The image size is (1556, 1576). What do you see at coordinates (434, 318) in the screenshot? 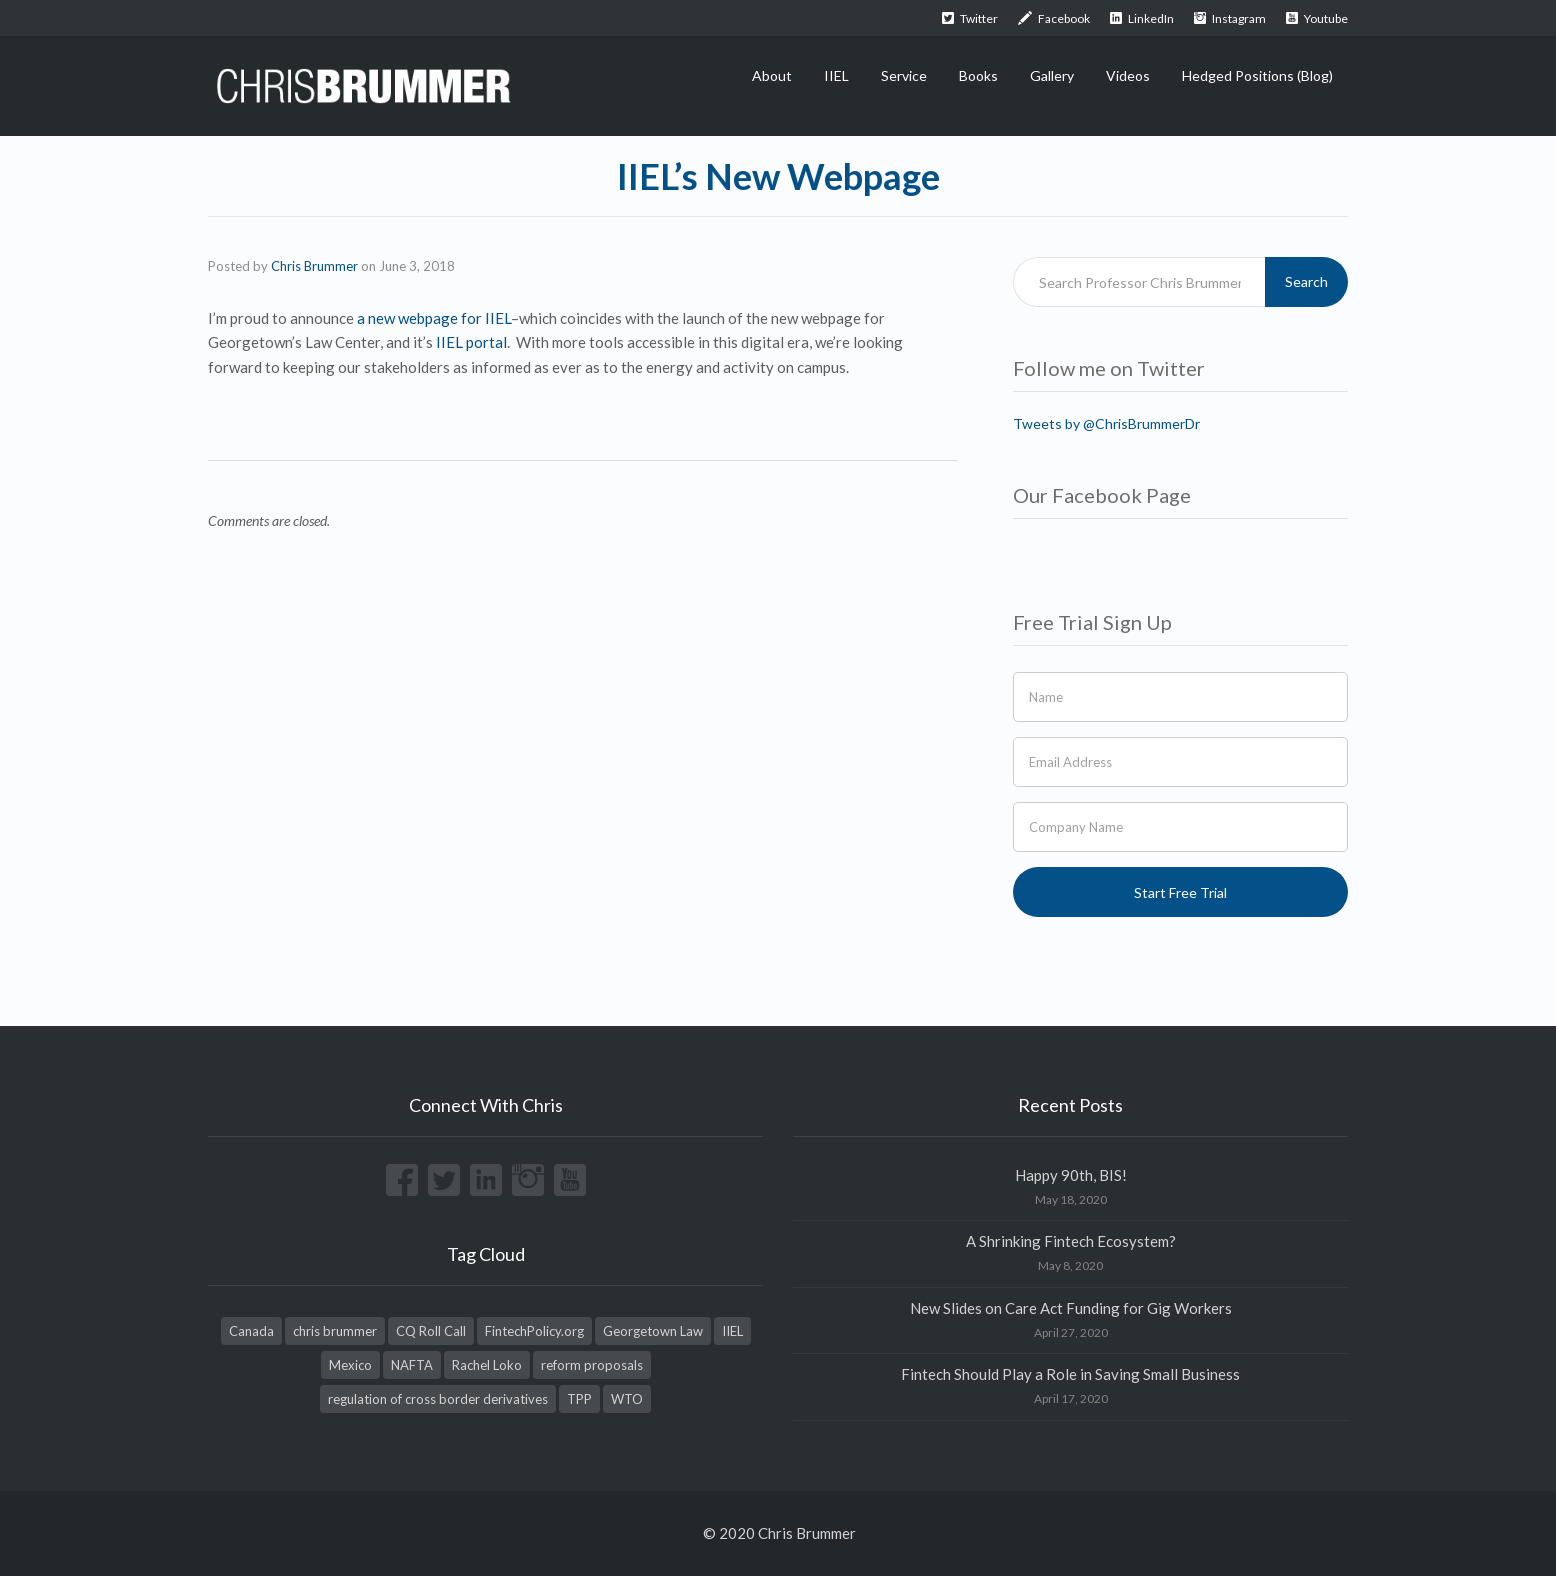
I see `a new webpage for IIEL` at bounding box center [434, 318].